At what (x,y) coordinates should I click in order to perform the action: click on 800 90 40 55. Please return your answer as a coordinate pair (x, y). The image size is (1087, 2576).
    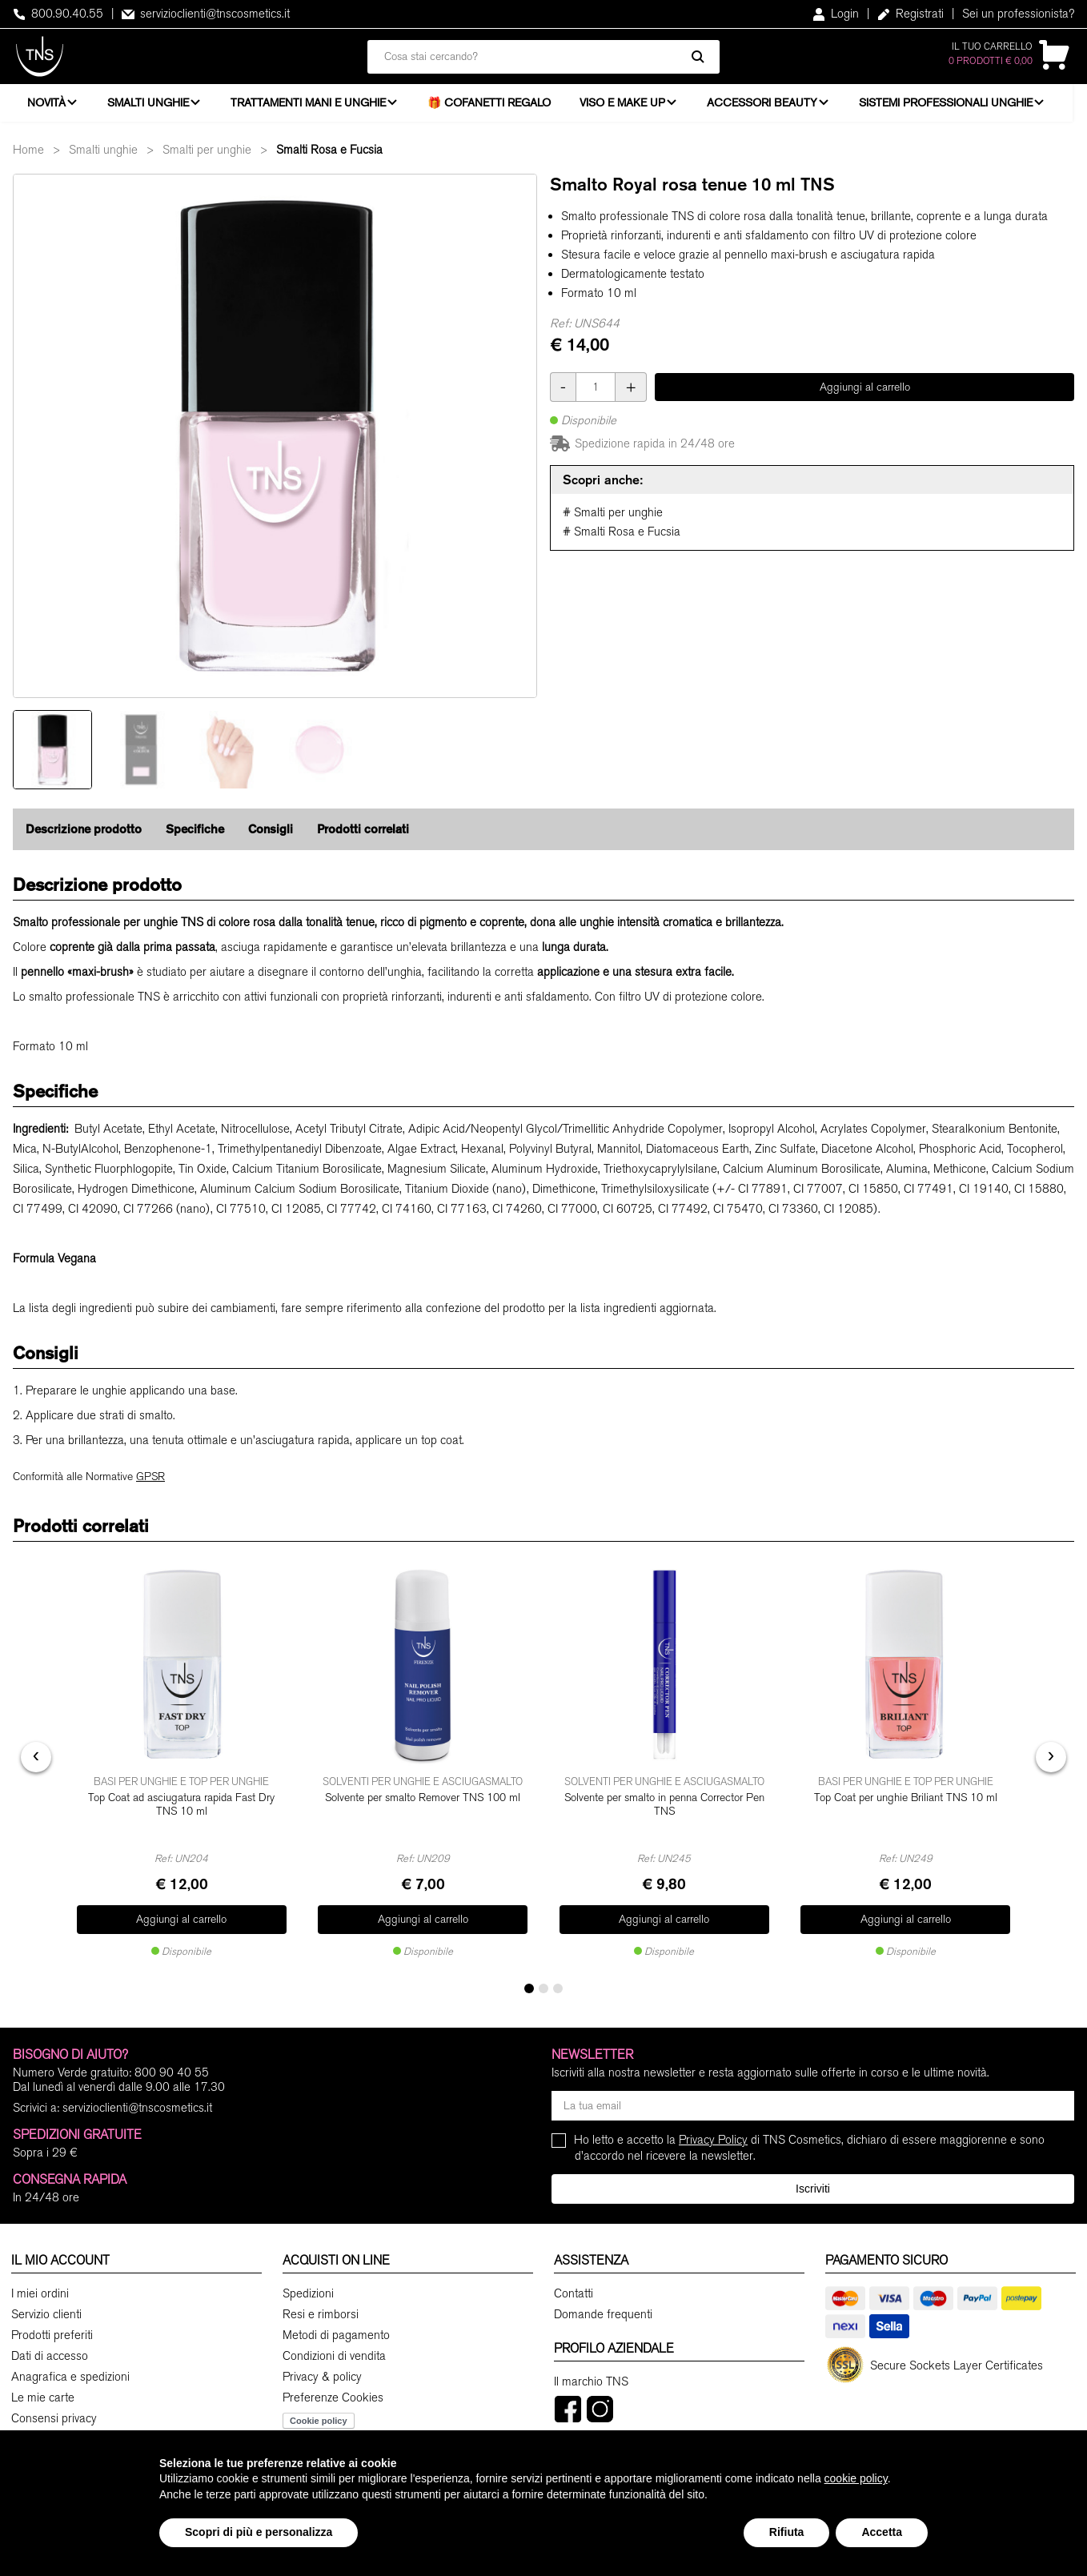
    Looking at the image, I should click on (171, 2074).